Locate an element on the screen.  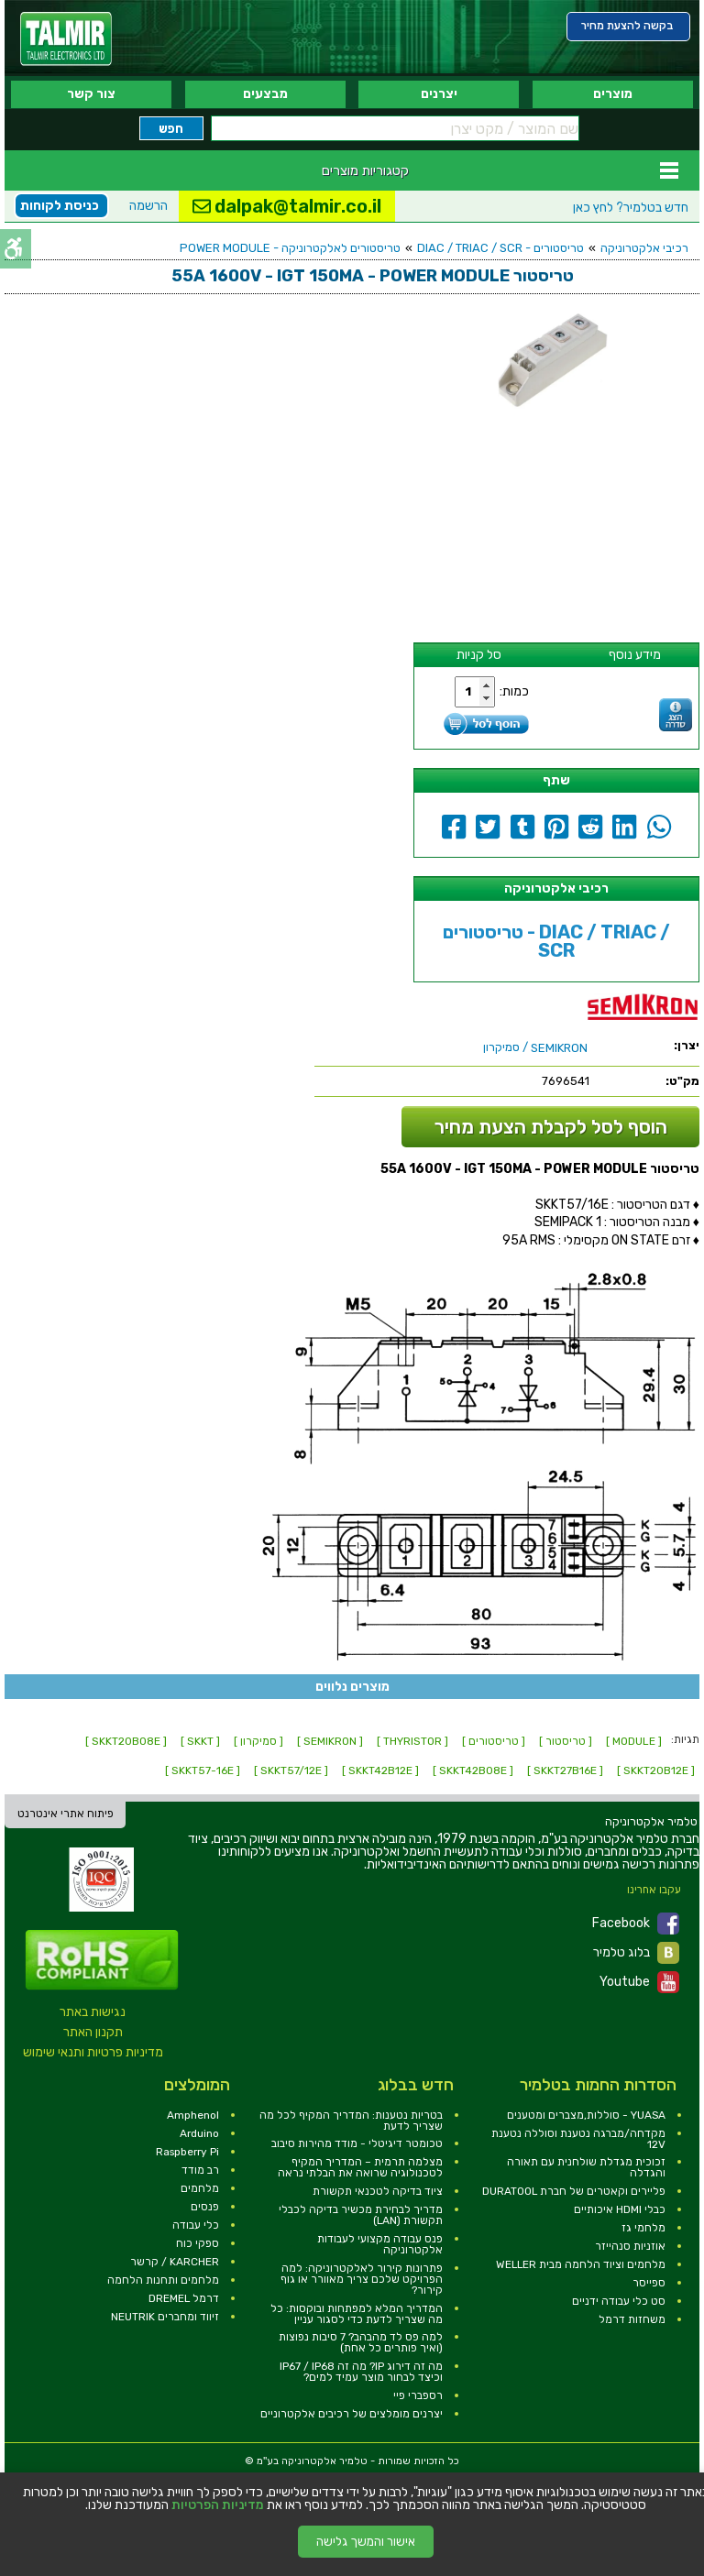
בלוג טלמיר [link] is located at coordinates (636, 1953).